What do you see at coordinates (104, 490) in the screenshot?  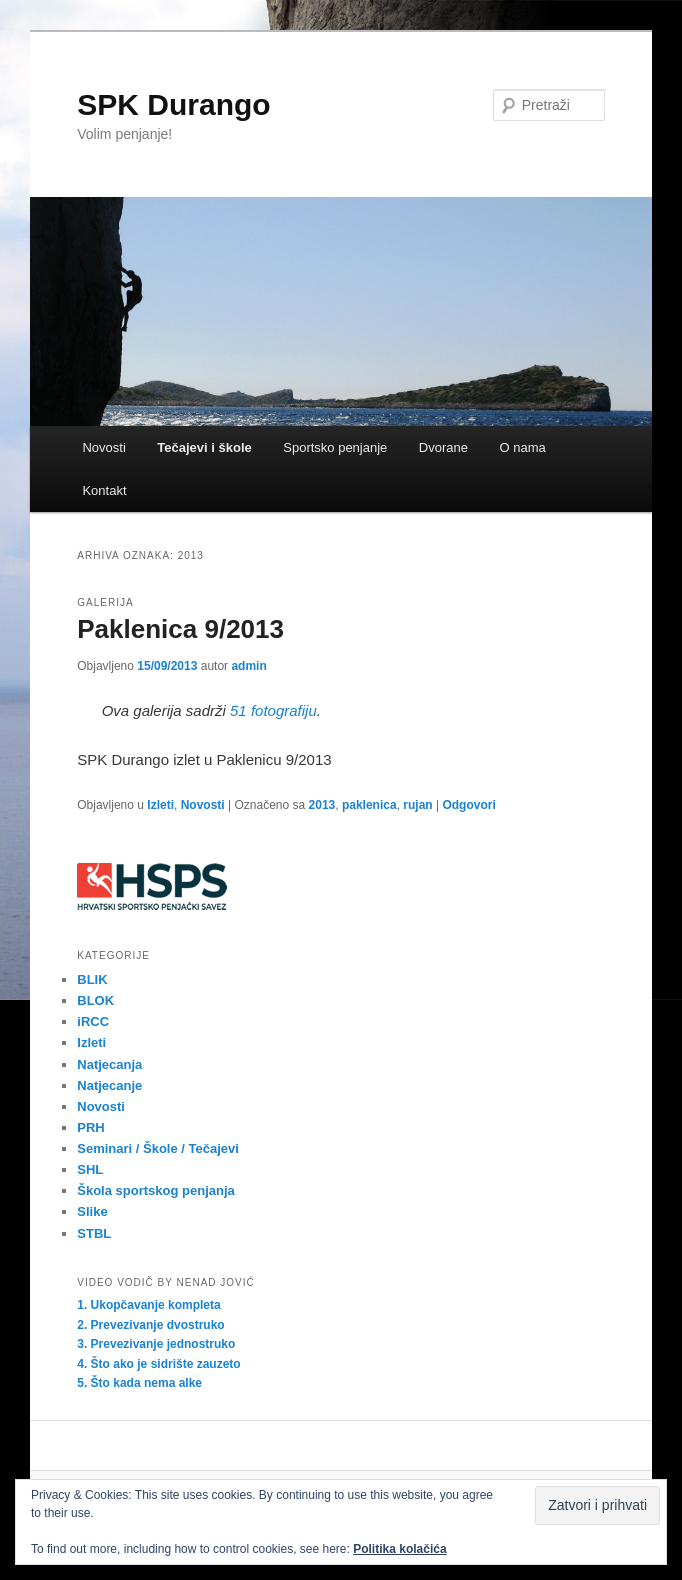 I see `Kontakt` at bounding box center [104, 490].